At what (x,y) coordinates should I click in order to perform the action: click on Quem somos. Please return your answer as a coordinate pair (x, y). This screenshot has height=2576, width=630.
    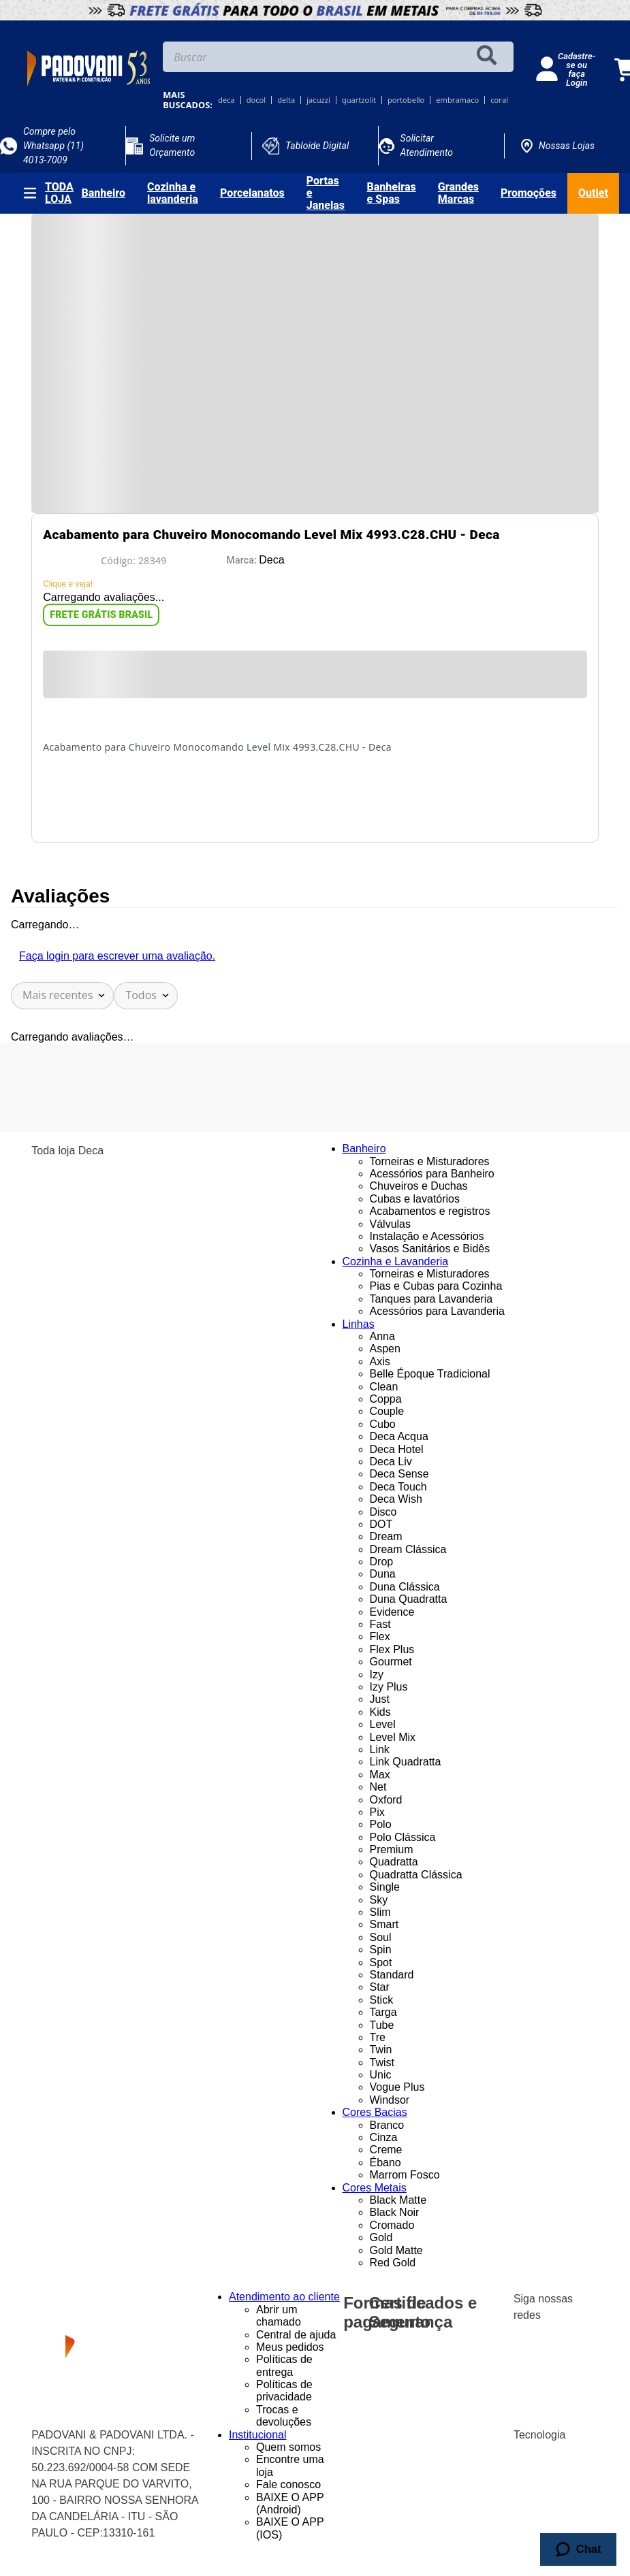
    Looking at the image, I should click on (288, 2447).